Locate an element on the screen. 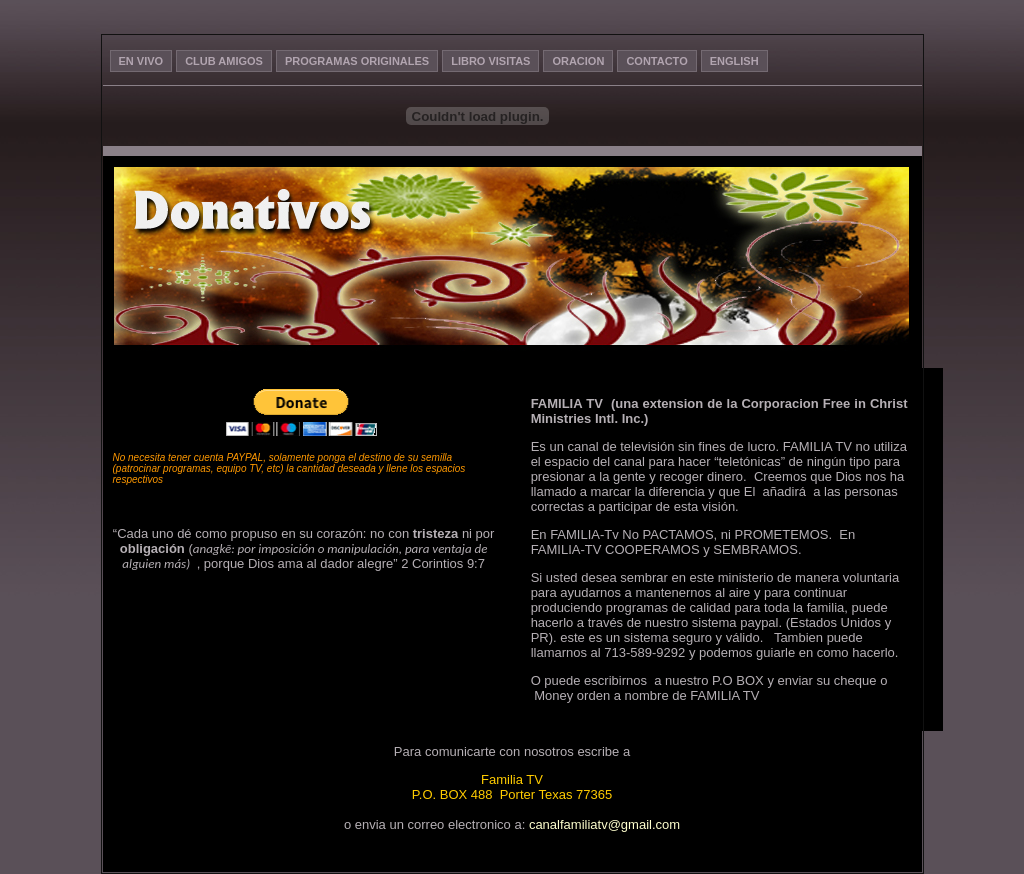 This screenshot has height=874, width=1024. LIBRO VISITAS is located at coordinates (490, 61).